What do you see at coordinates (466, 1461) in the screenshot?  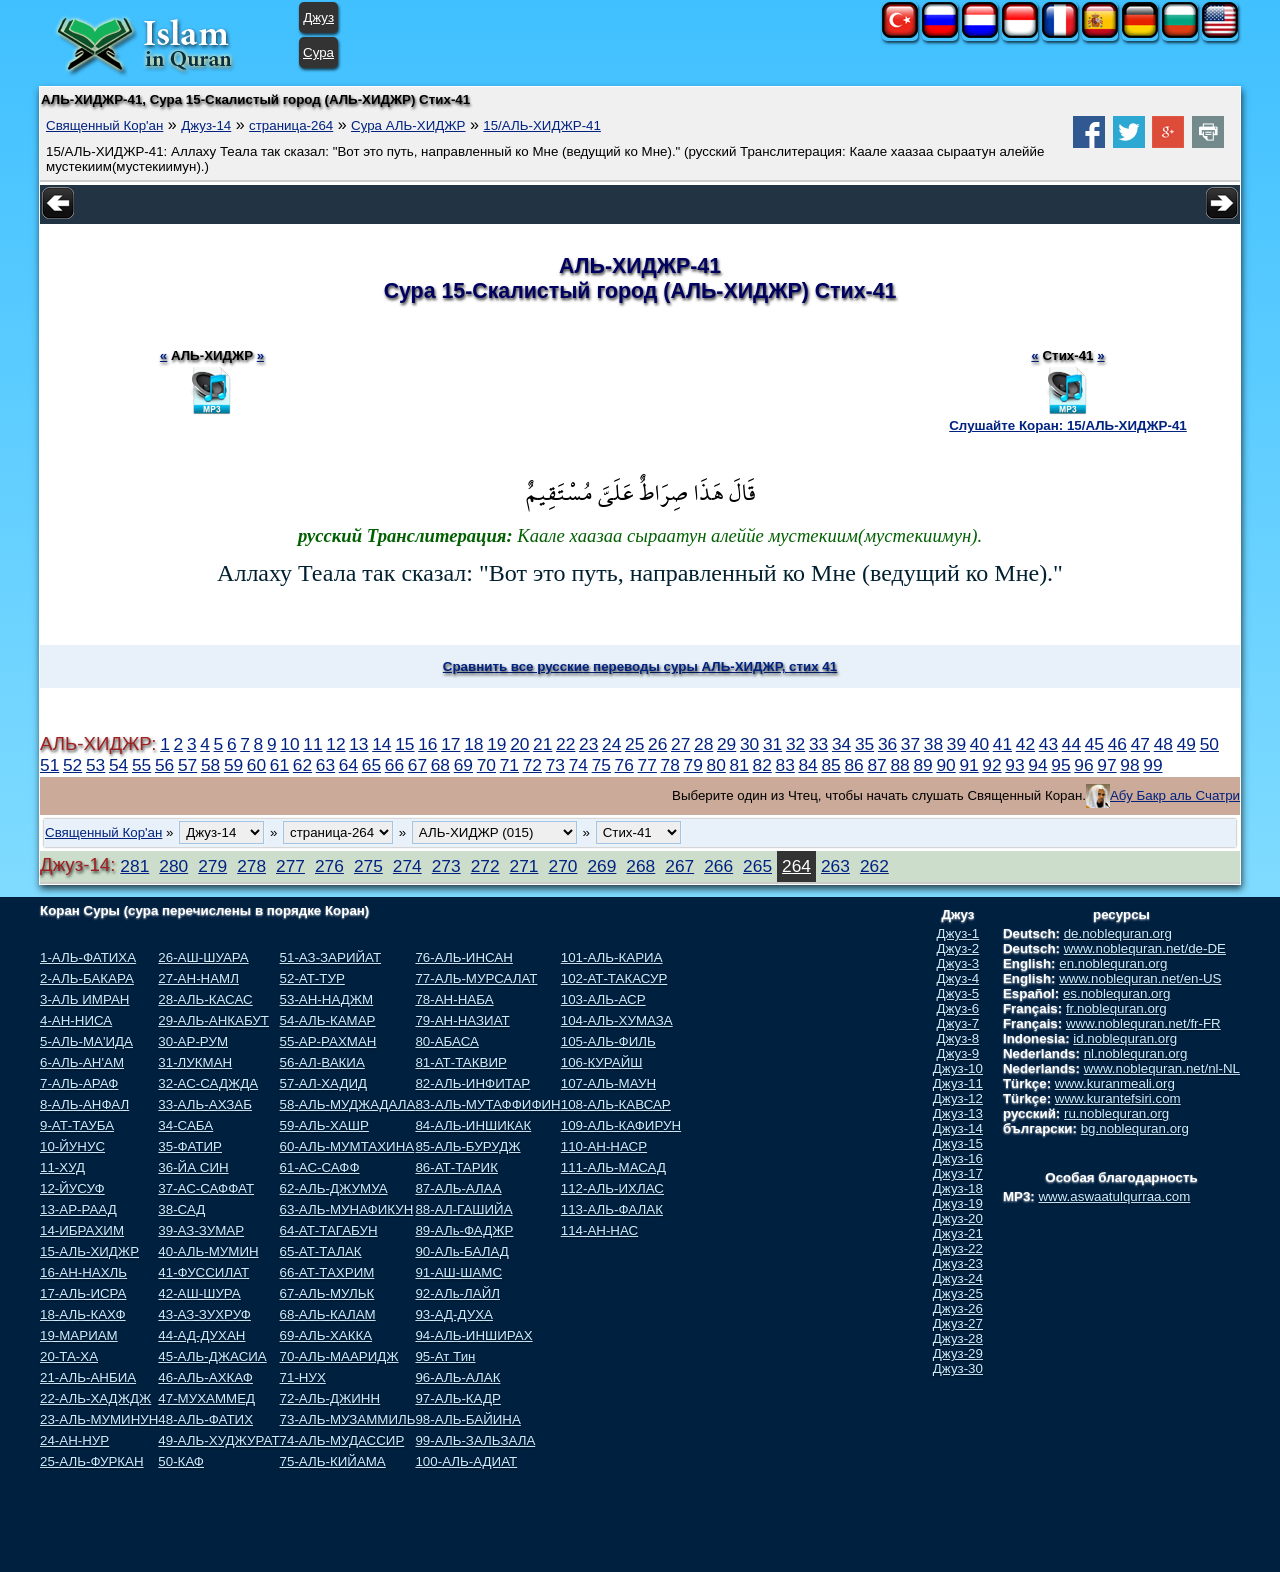 I see `100-АЛЬ-АДИАТ` at bounding box center [466, 1461].